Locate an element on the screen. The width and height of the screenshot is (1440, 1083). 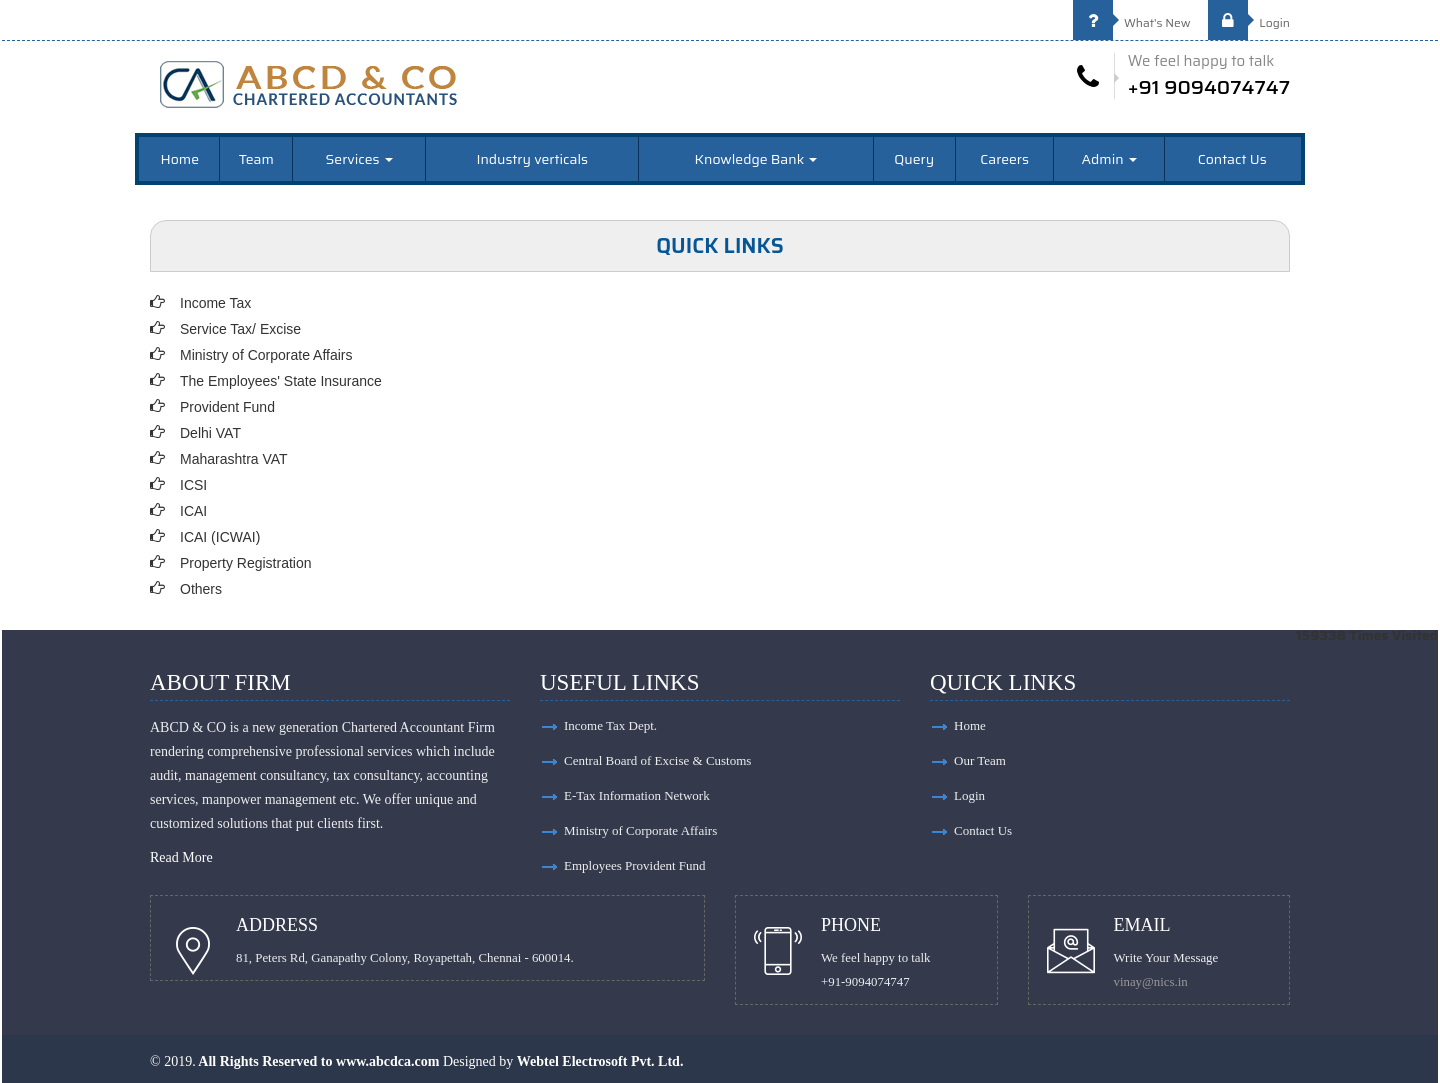
ICSI is located at coordinates (193, 485).